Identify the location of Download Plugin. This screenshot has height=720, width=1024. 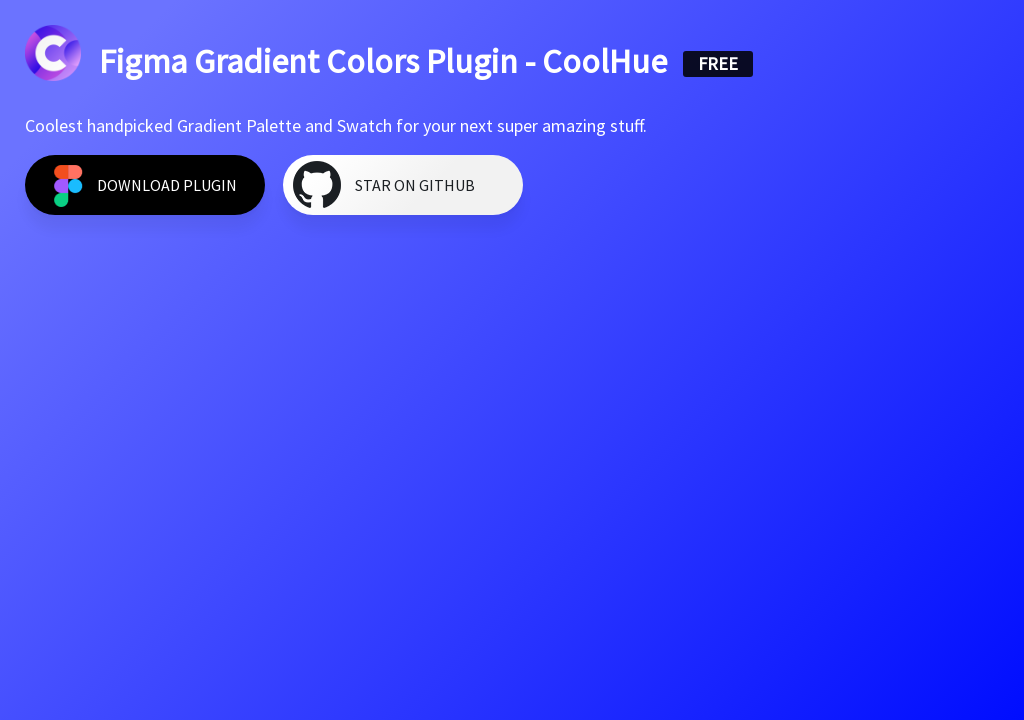
(167, 185).